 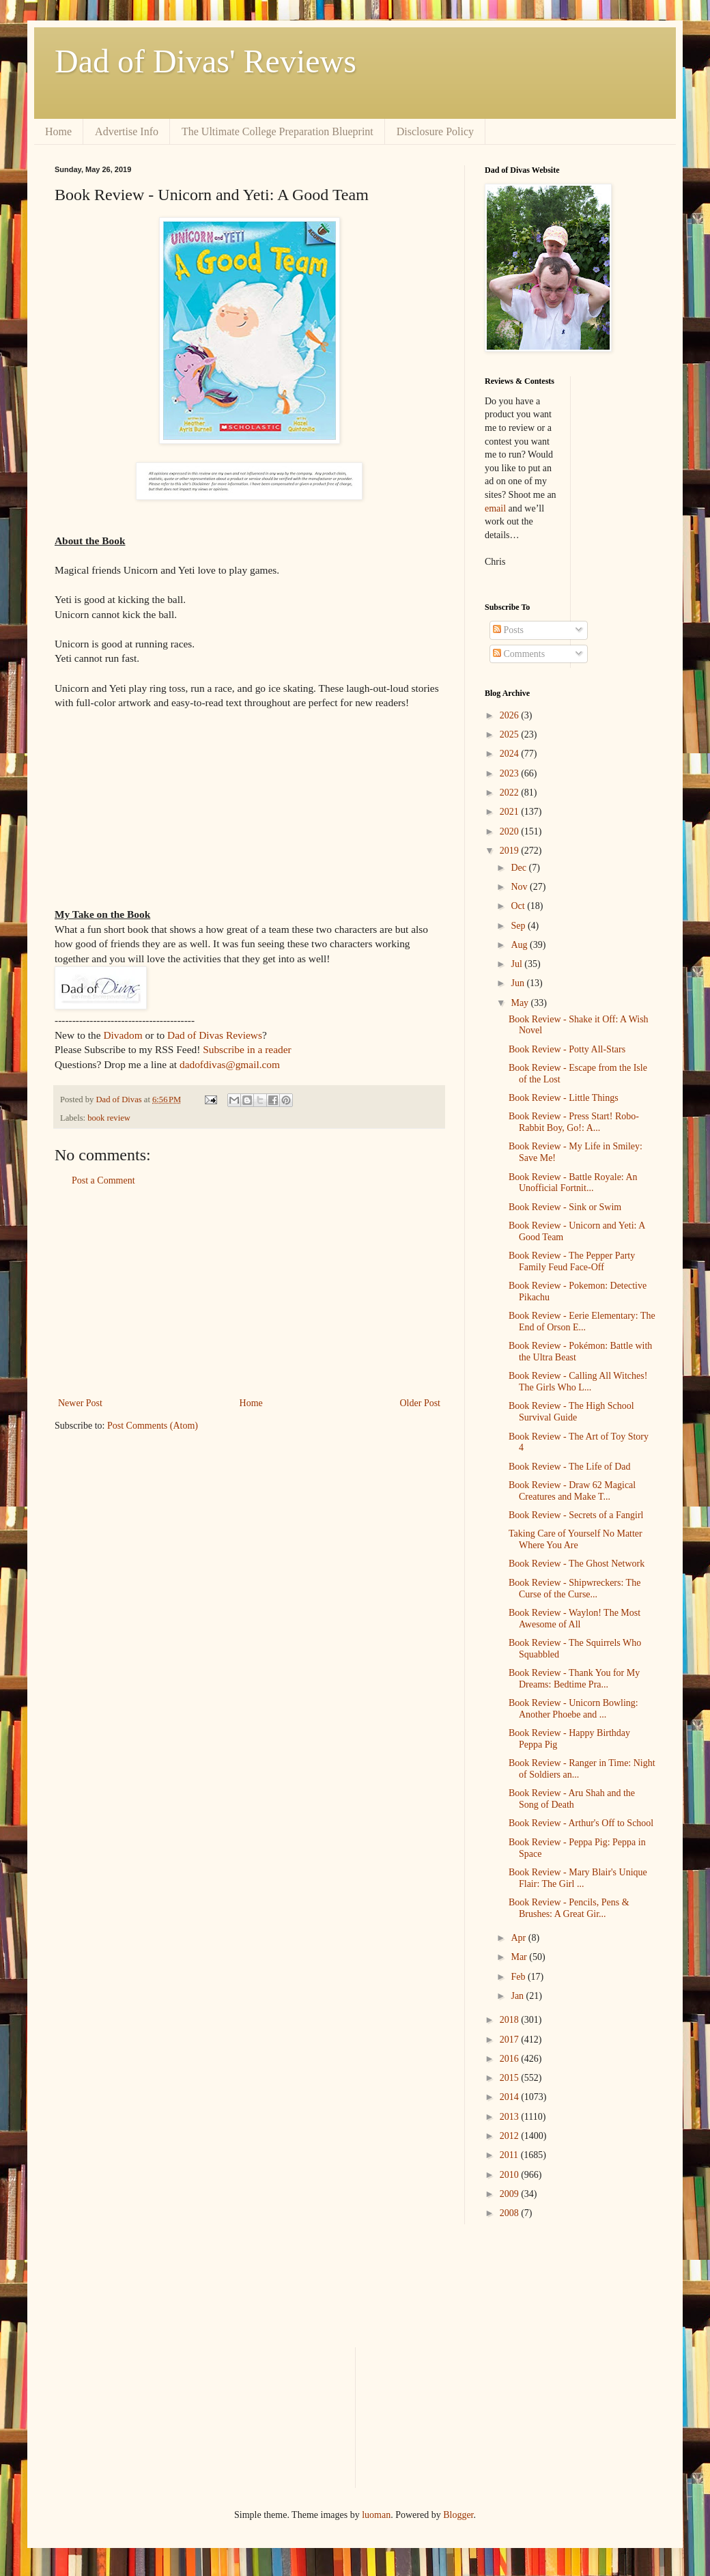 I want to click on Book Review - Sink or Swim, so click(x=565, y=1207).